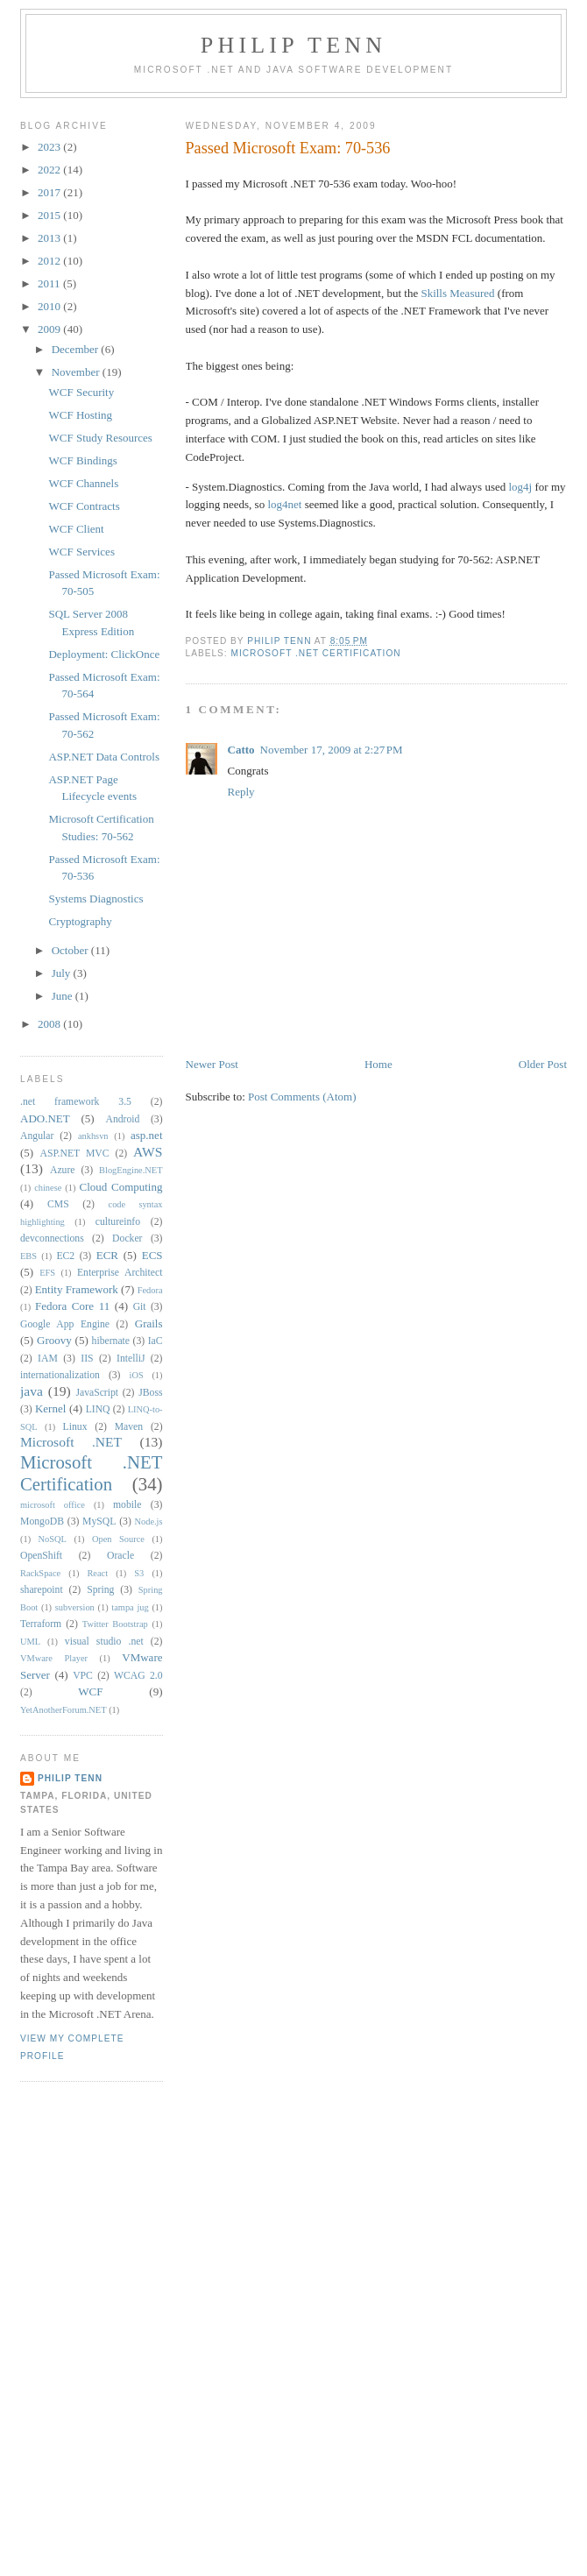 This screenshot has height=2576, width=587. Describe the element at coordinates (53, 1539) in the screenshot. I see `NoSQL` at that location.